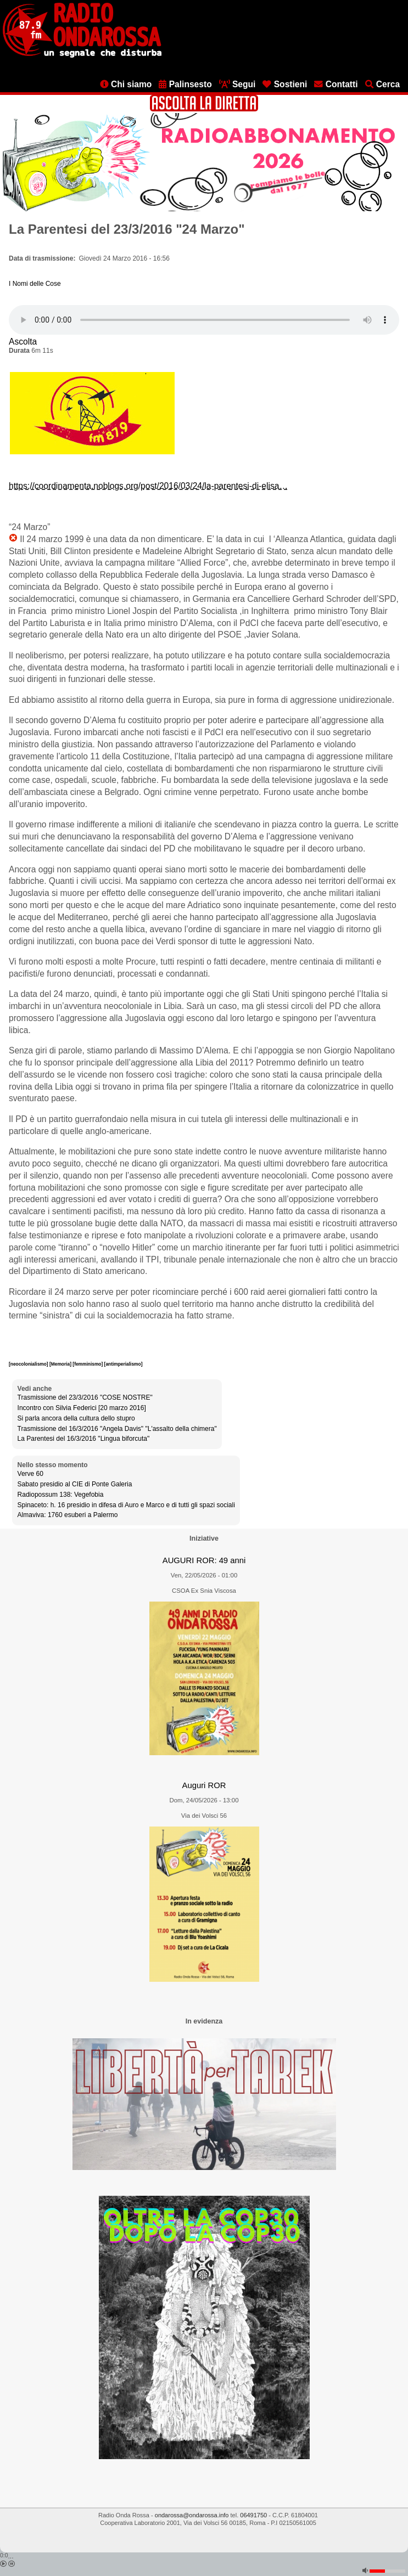 Image resolution: width=408 pixels, height=2576 pixels. Describe the element at coordinates (204, 320) in the screenshot. I see `[Audio player]` at that location.